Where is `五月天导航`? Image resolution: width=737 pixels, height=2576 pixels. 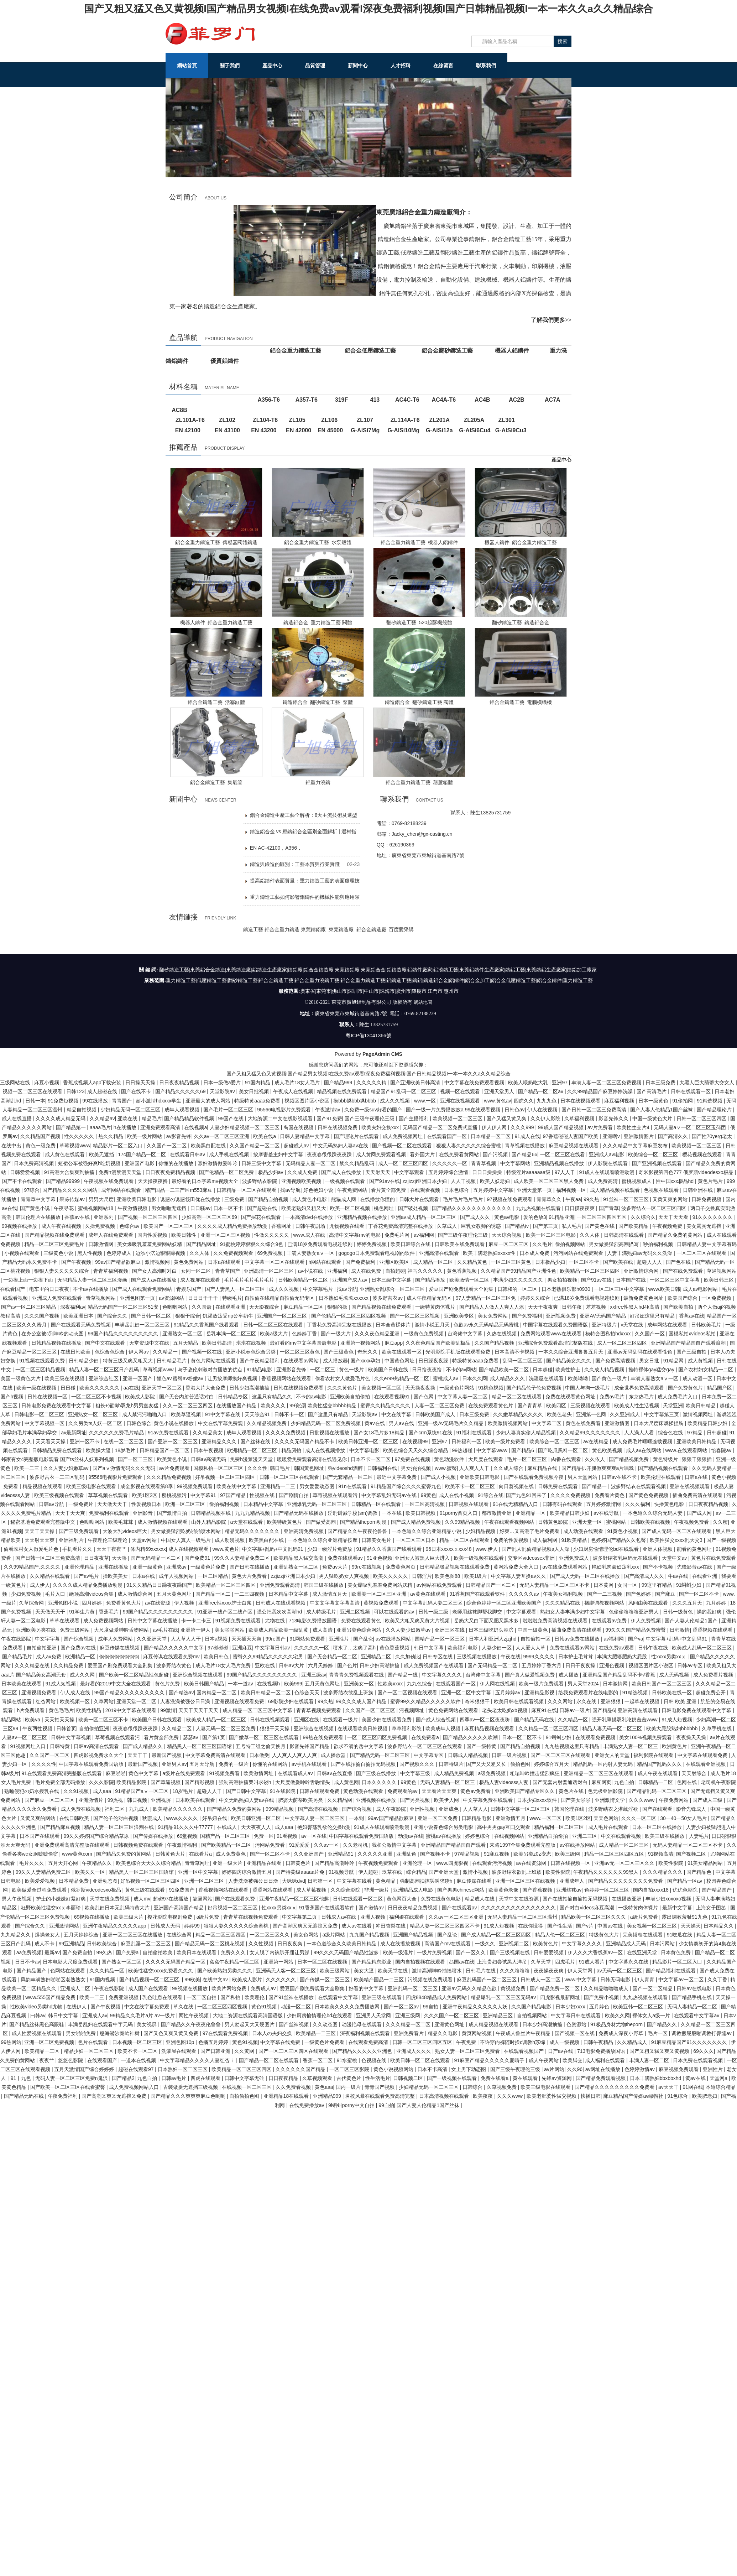
五月天导航 is located at coordinates (202, 1764).